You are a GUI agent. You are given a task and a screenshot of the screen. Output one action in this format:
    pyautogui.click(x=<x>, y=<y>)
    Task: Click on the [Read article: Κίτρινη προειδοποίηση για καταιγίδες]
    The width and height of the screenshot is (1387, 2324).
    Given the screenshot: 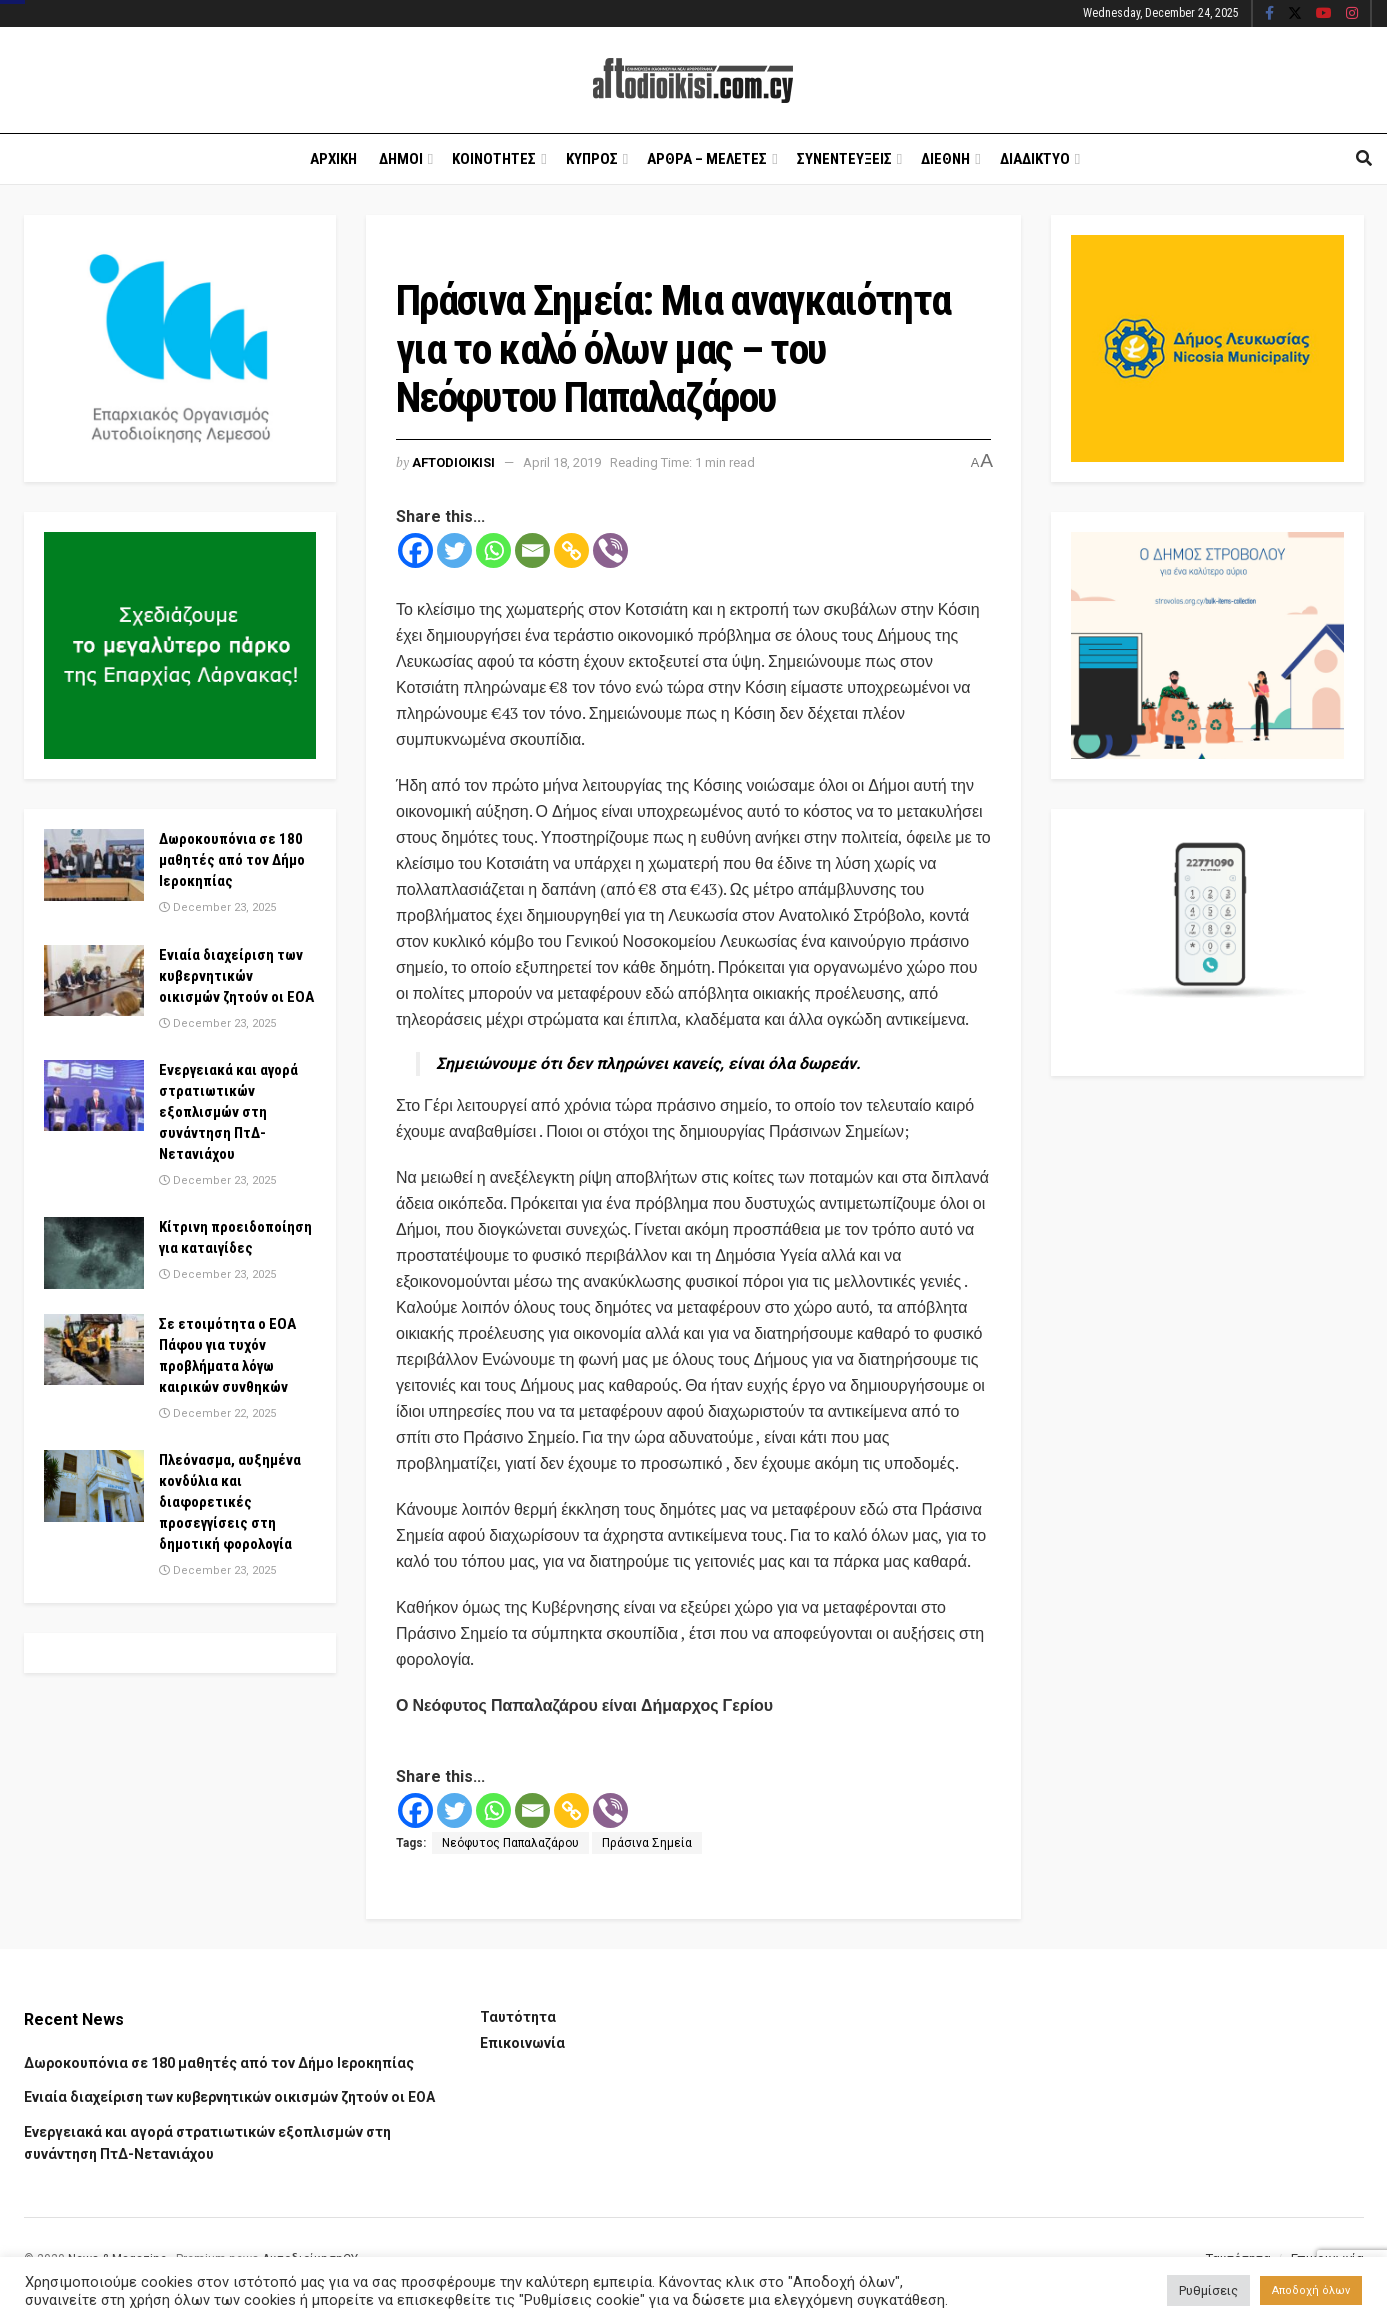 What is the action you would take?
    pyautogui.click(x=94, y=1253)
    